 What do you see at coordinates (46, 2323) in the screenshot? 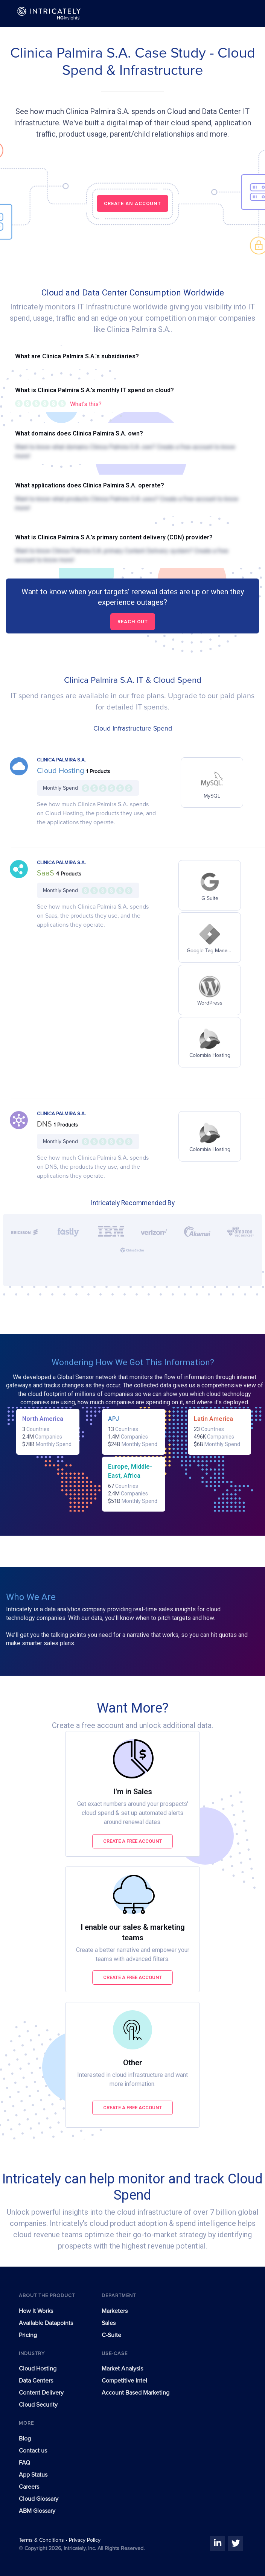
I see `Available Datapoints` at bounding box center [46, 2323].